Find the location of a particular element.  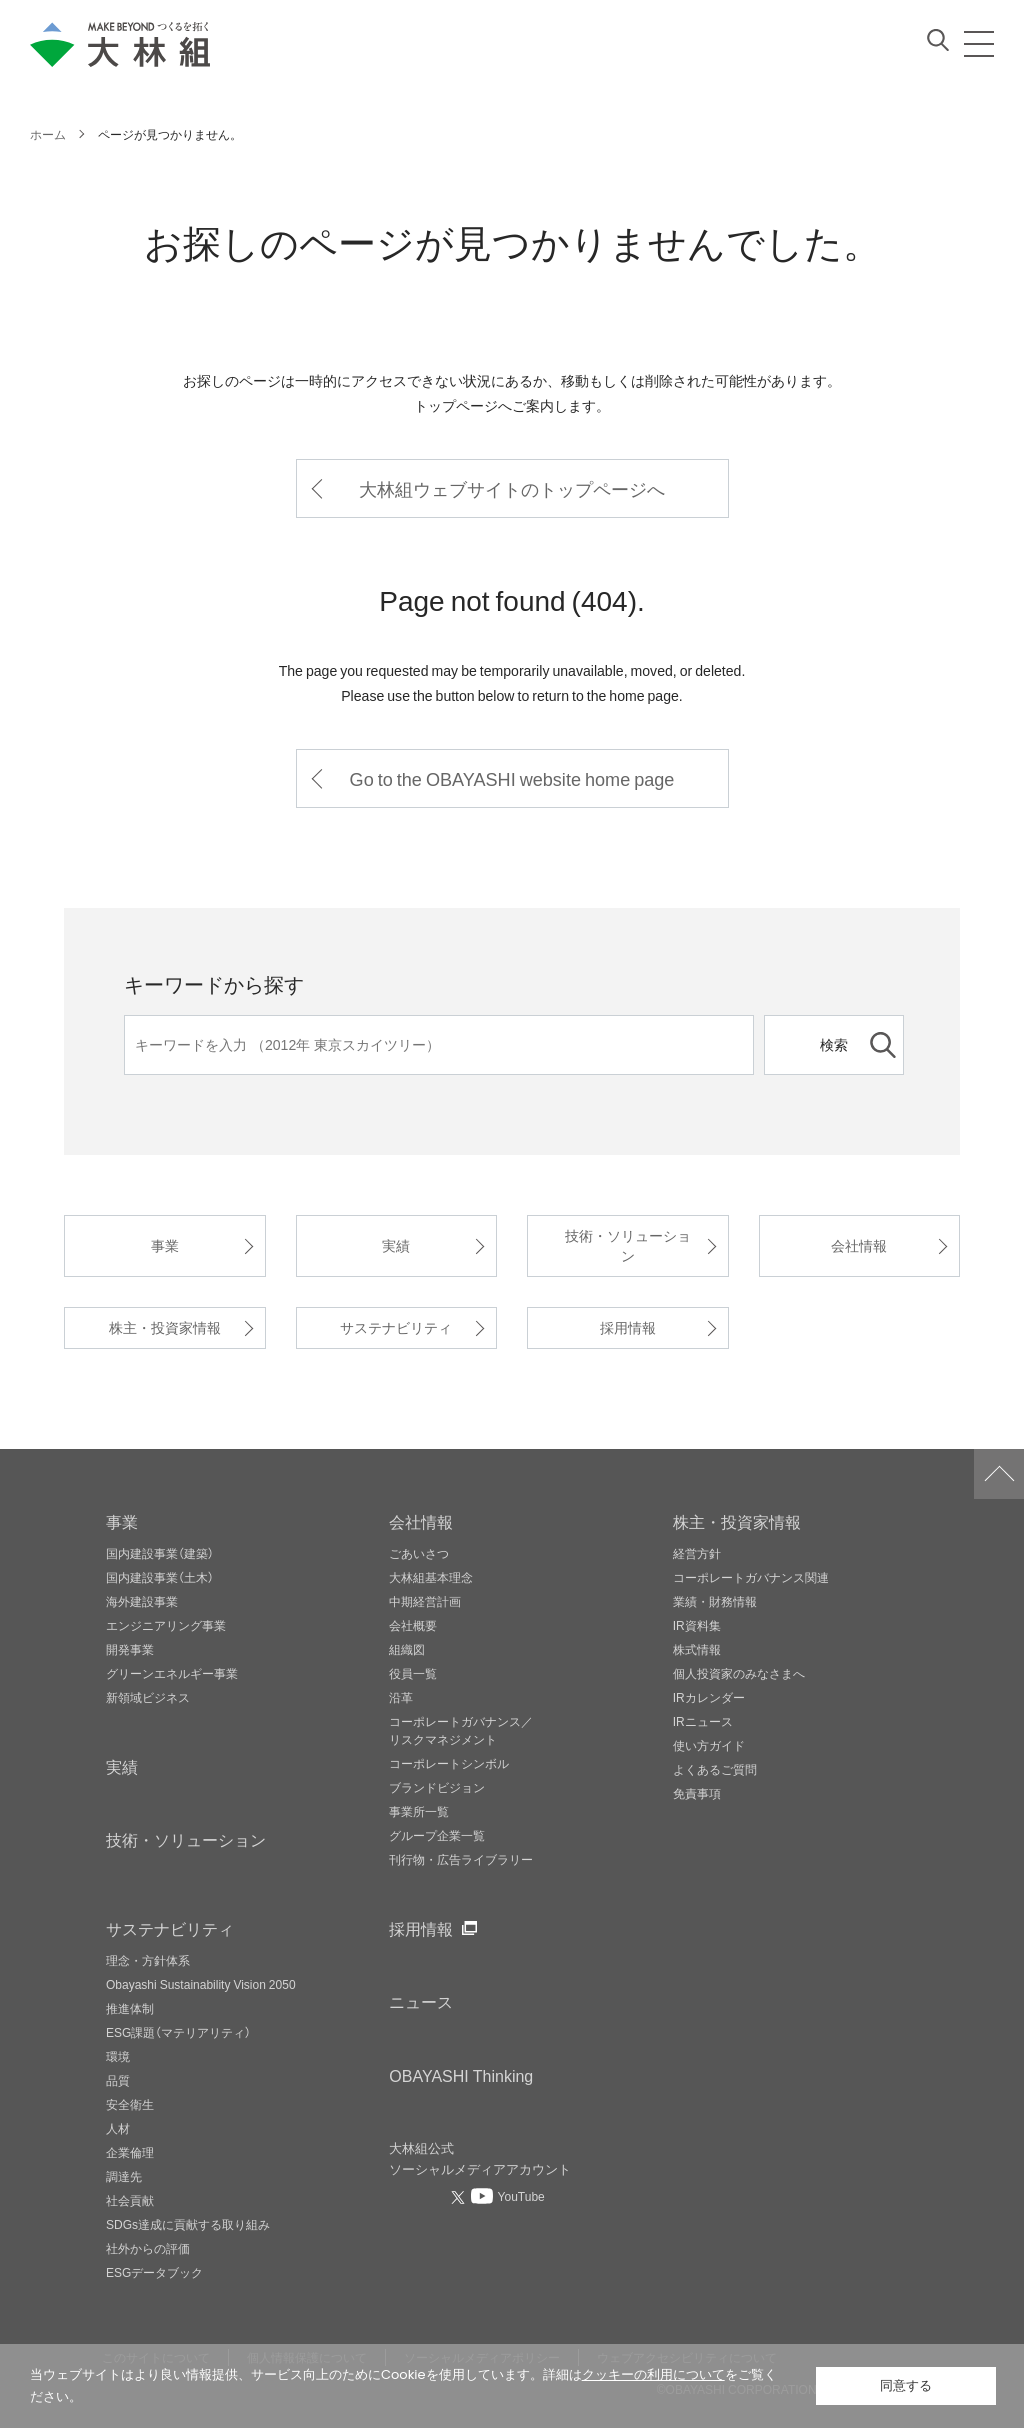

ESG課題（マテリアリティ） is located at coordinates (178, 2032).